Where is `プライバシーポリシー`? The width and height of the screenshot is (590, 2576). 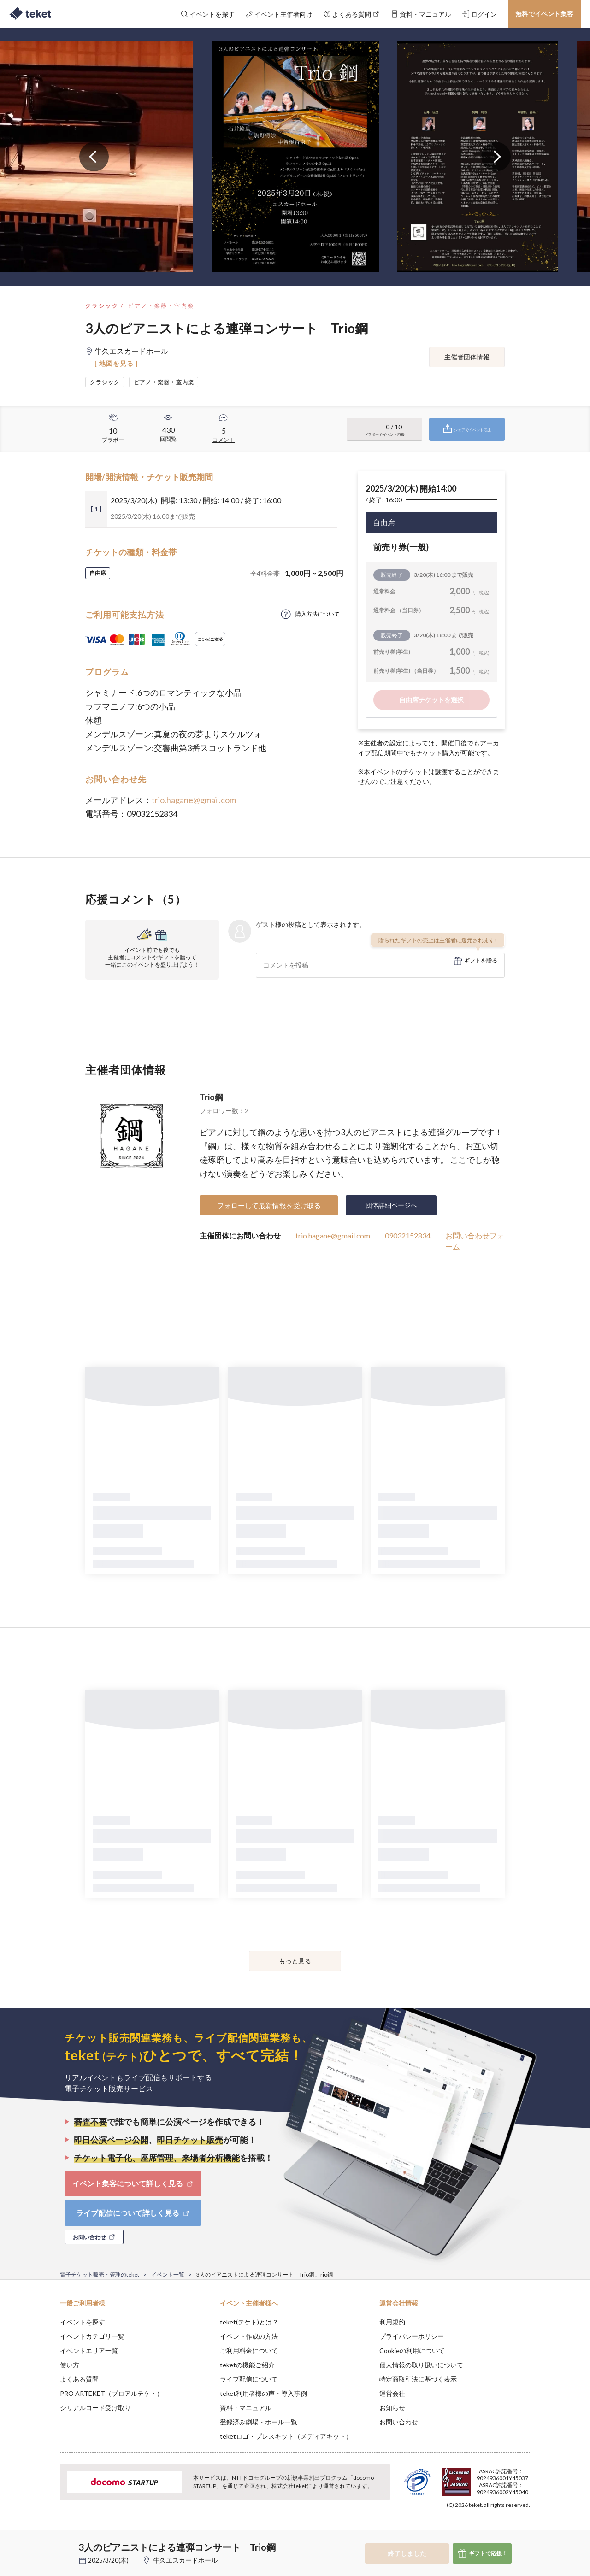 プライバシーポリシー is located at coordinates (411, 2336).